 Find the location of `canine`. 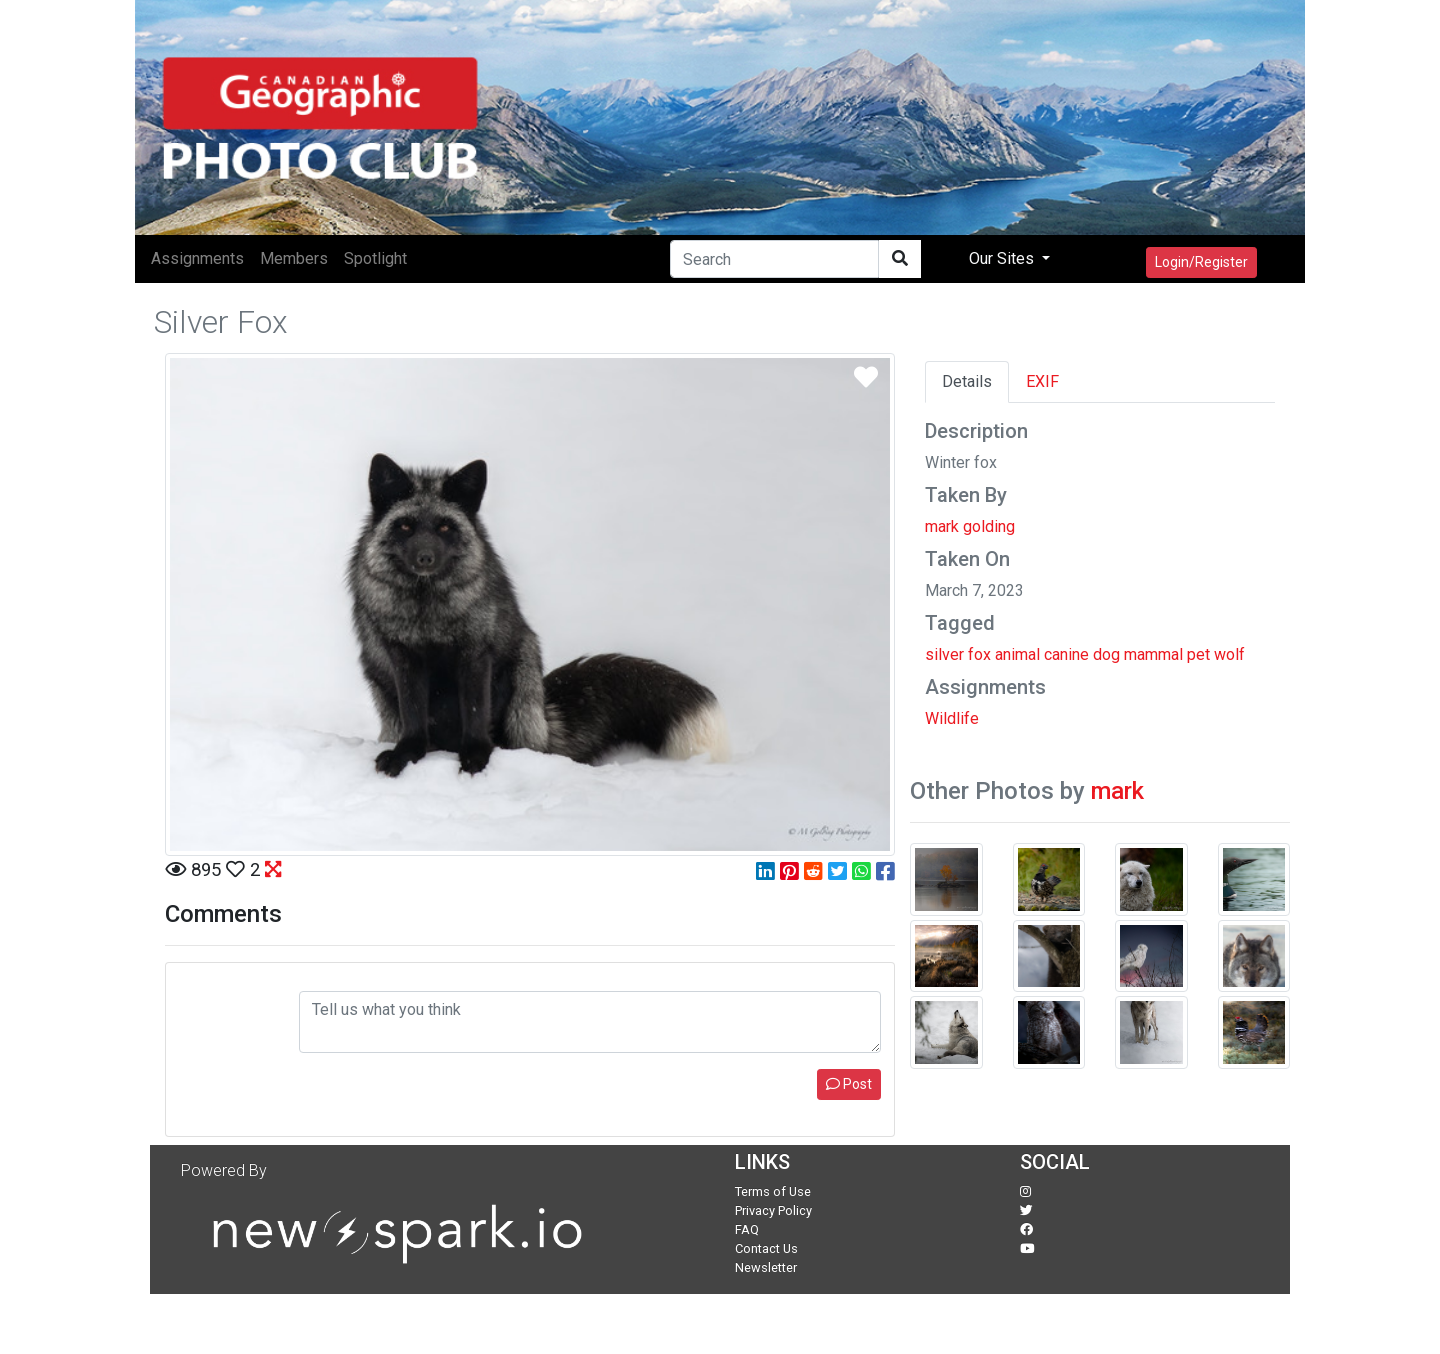

canine is located at coordinates (1066, 654).